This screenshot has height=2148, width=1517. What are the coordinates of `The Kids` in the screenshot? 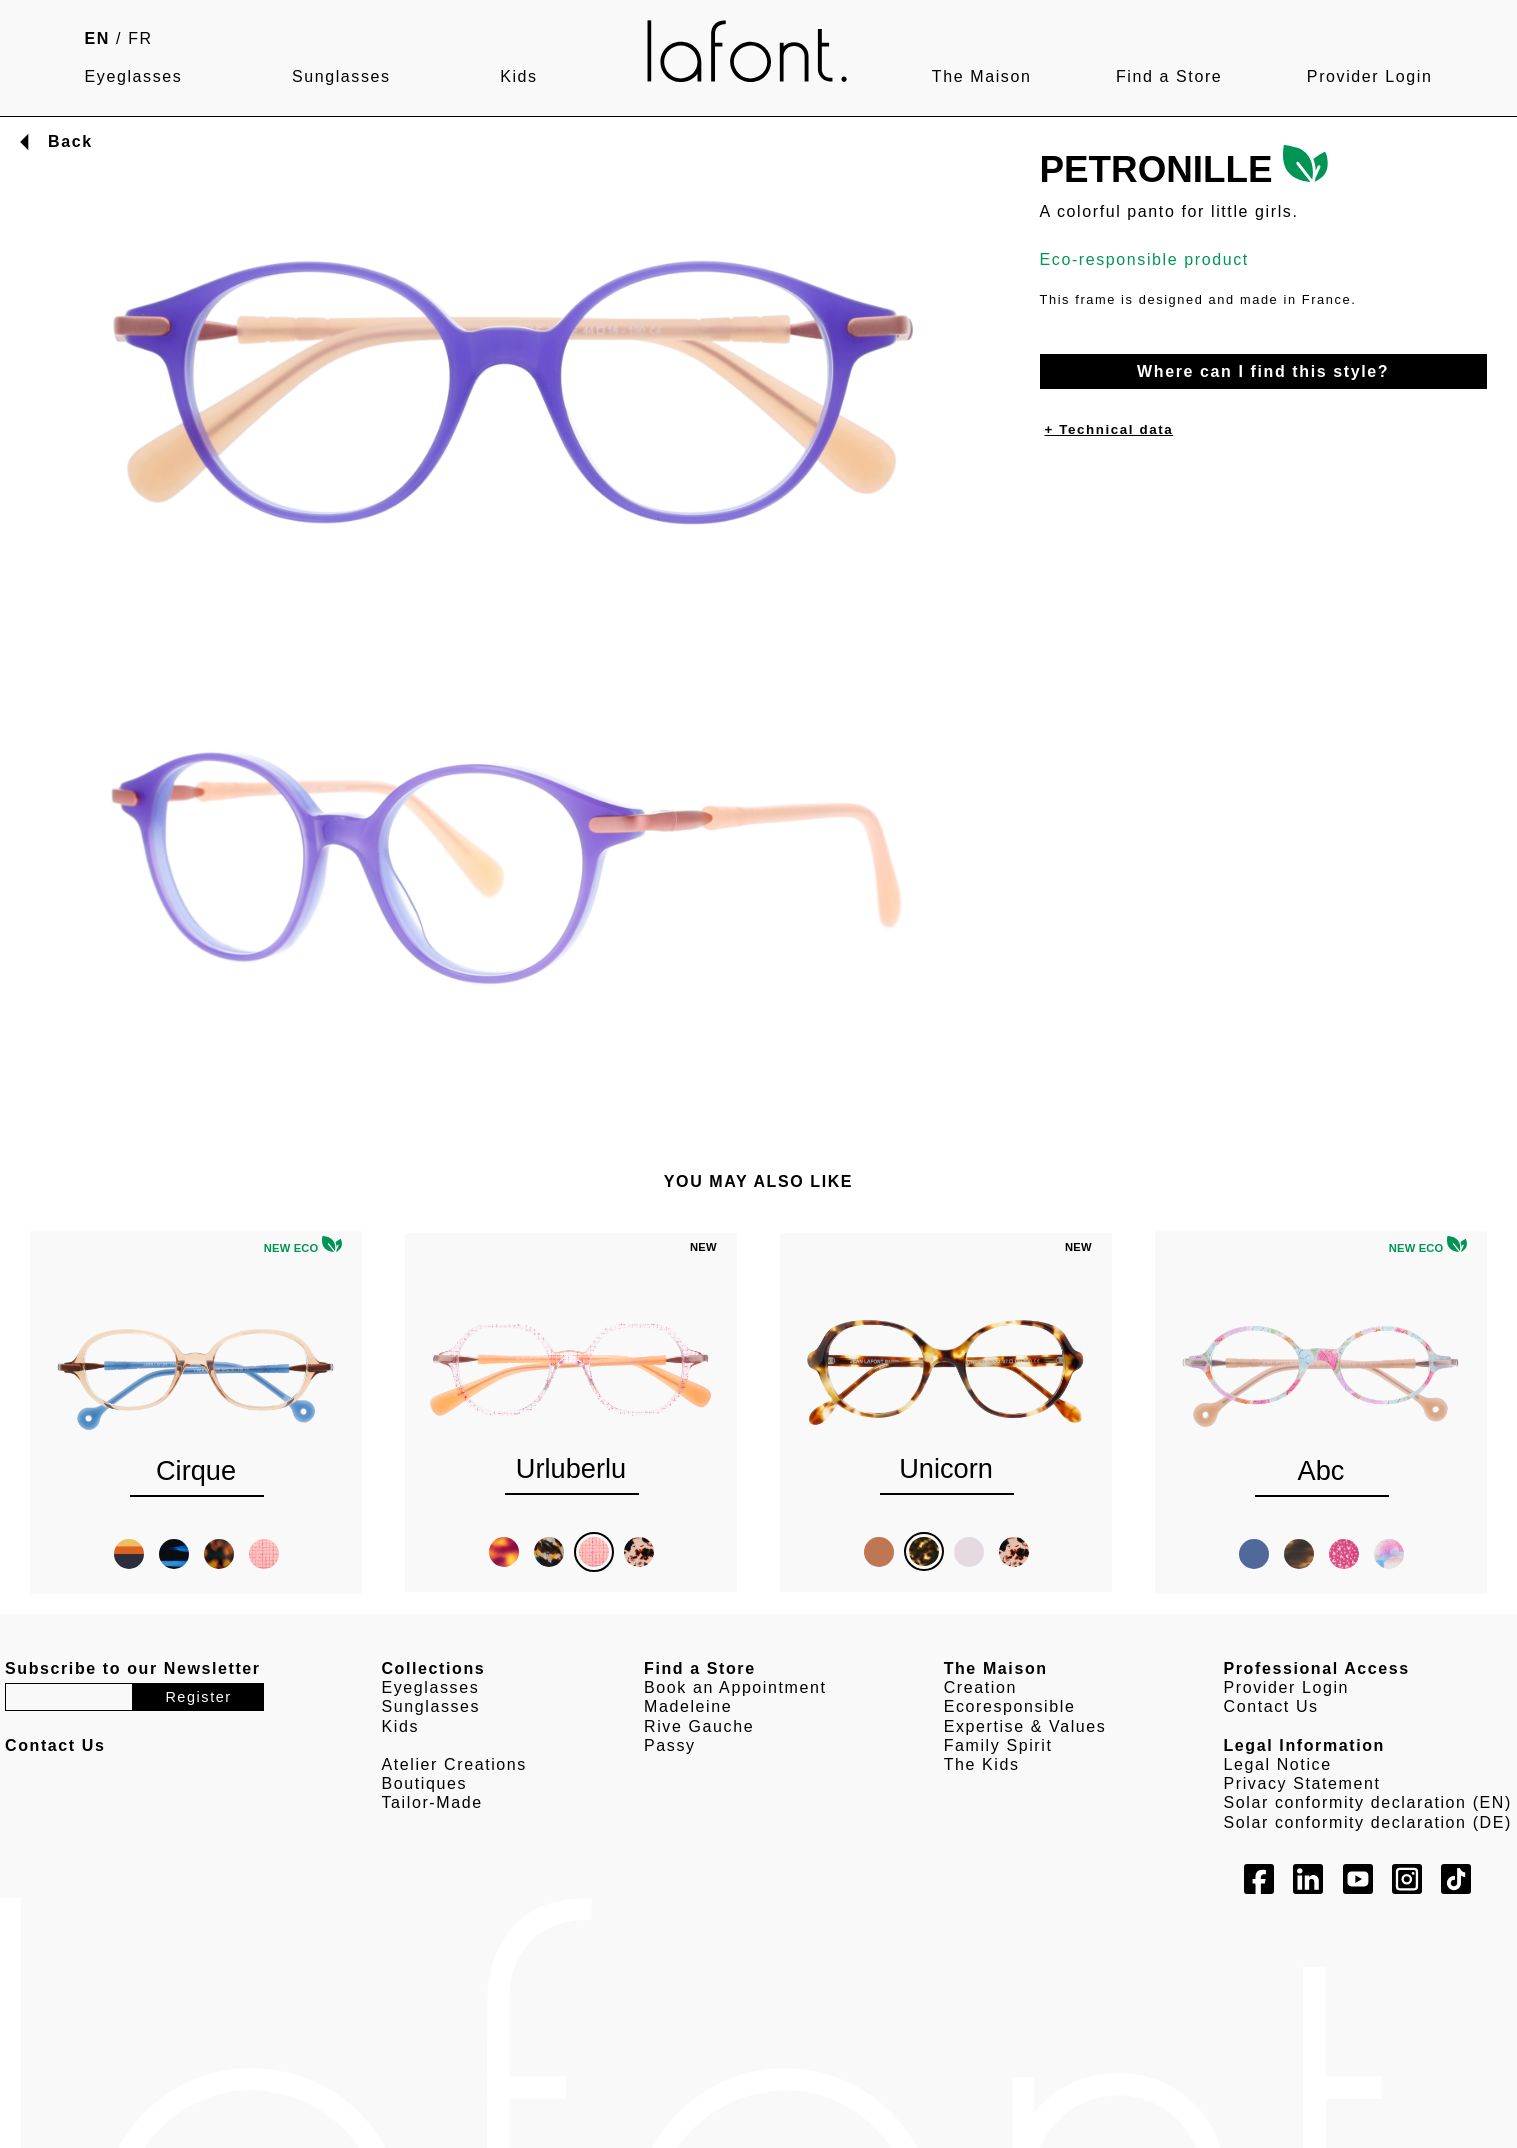 It's located at (982, 1764).